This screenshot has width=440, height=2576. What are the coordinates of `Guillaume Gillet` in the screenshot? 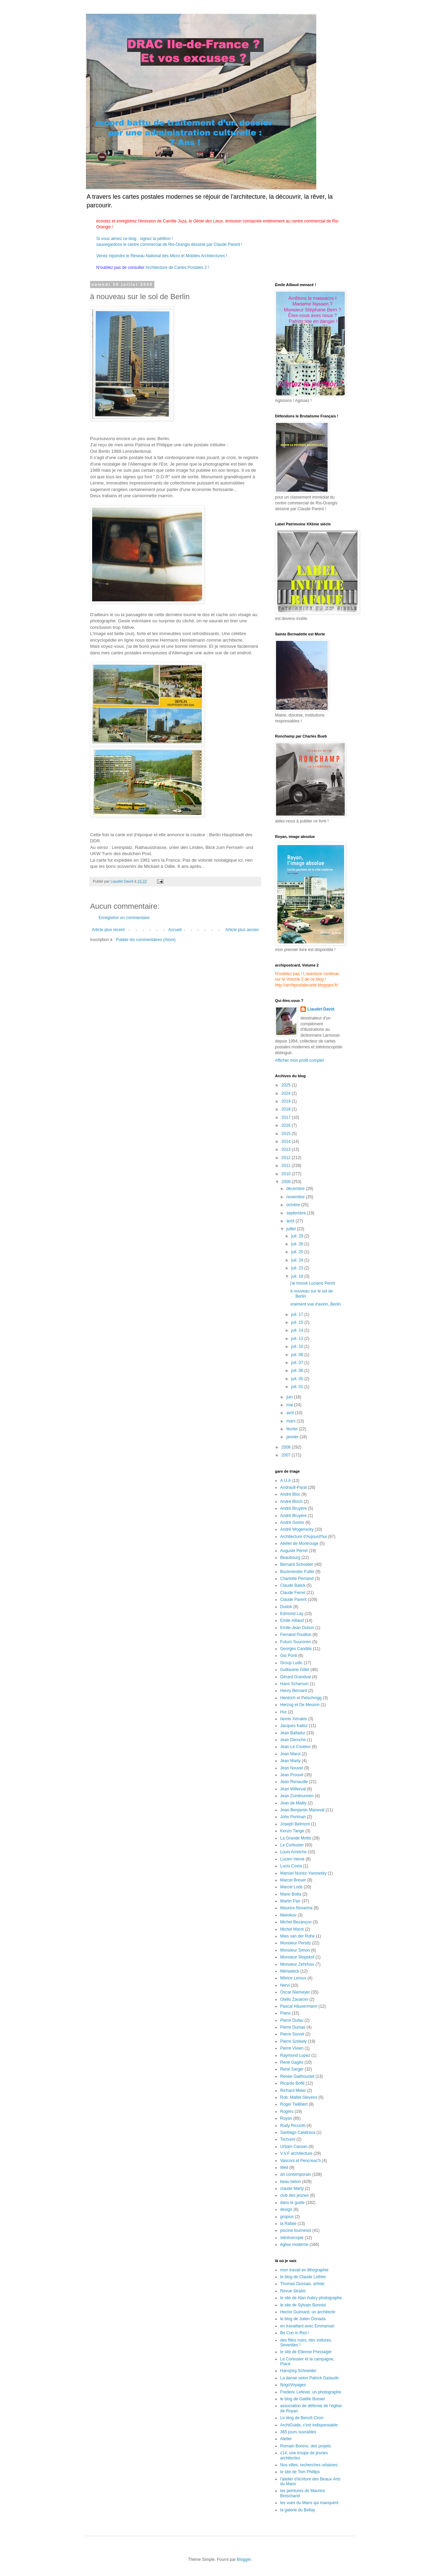 It's located at (294, 1669).